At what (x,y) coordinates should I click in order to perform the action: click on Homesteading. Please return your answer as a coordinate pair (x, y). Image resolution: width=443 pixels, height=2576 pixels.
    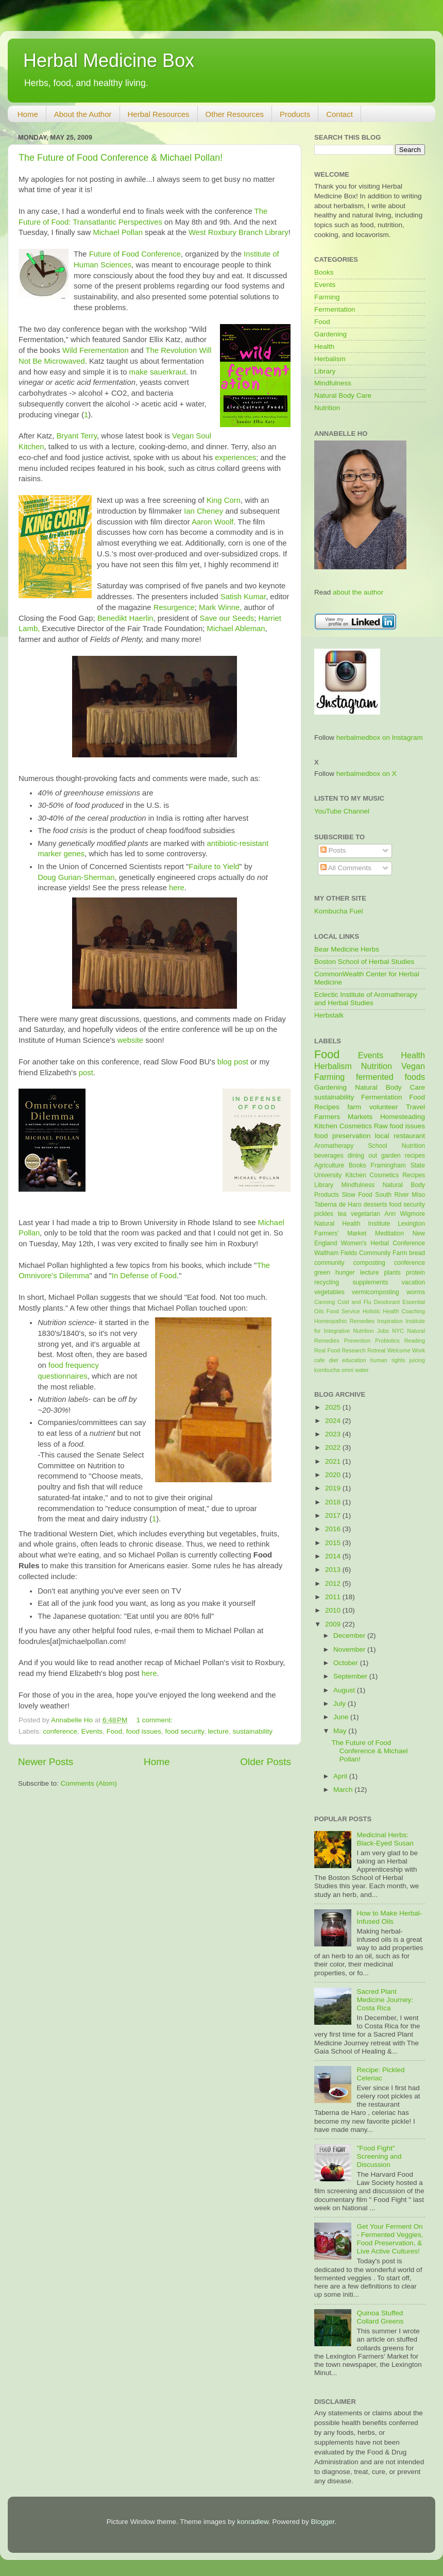
    Looking at the image, I should click on (402, 1117).